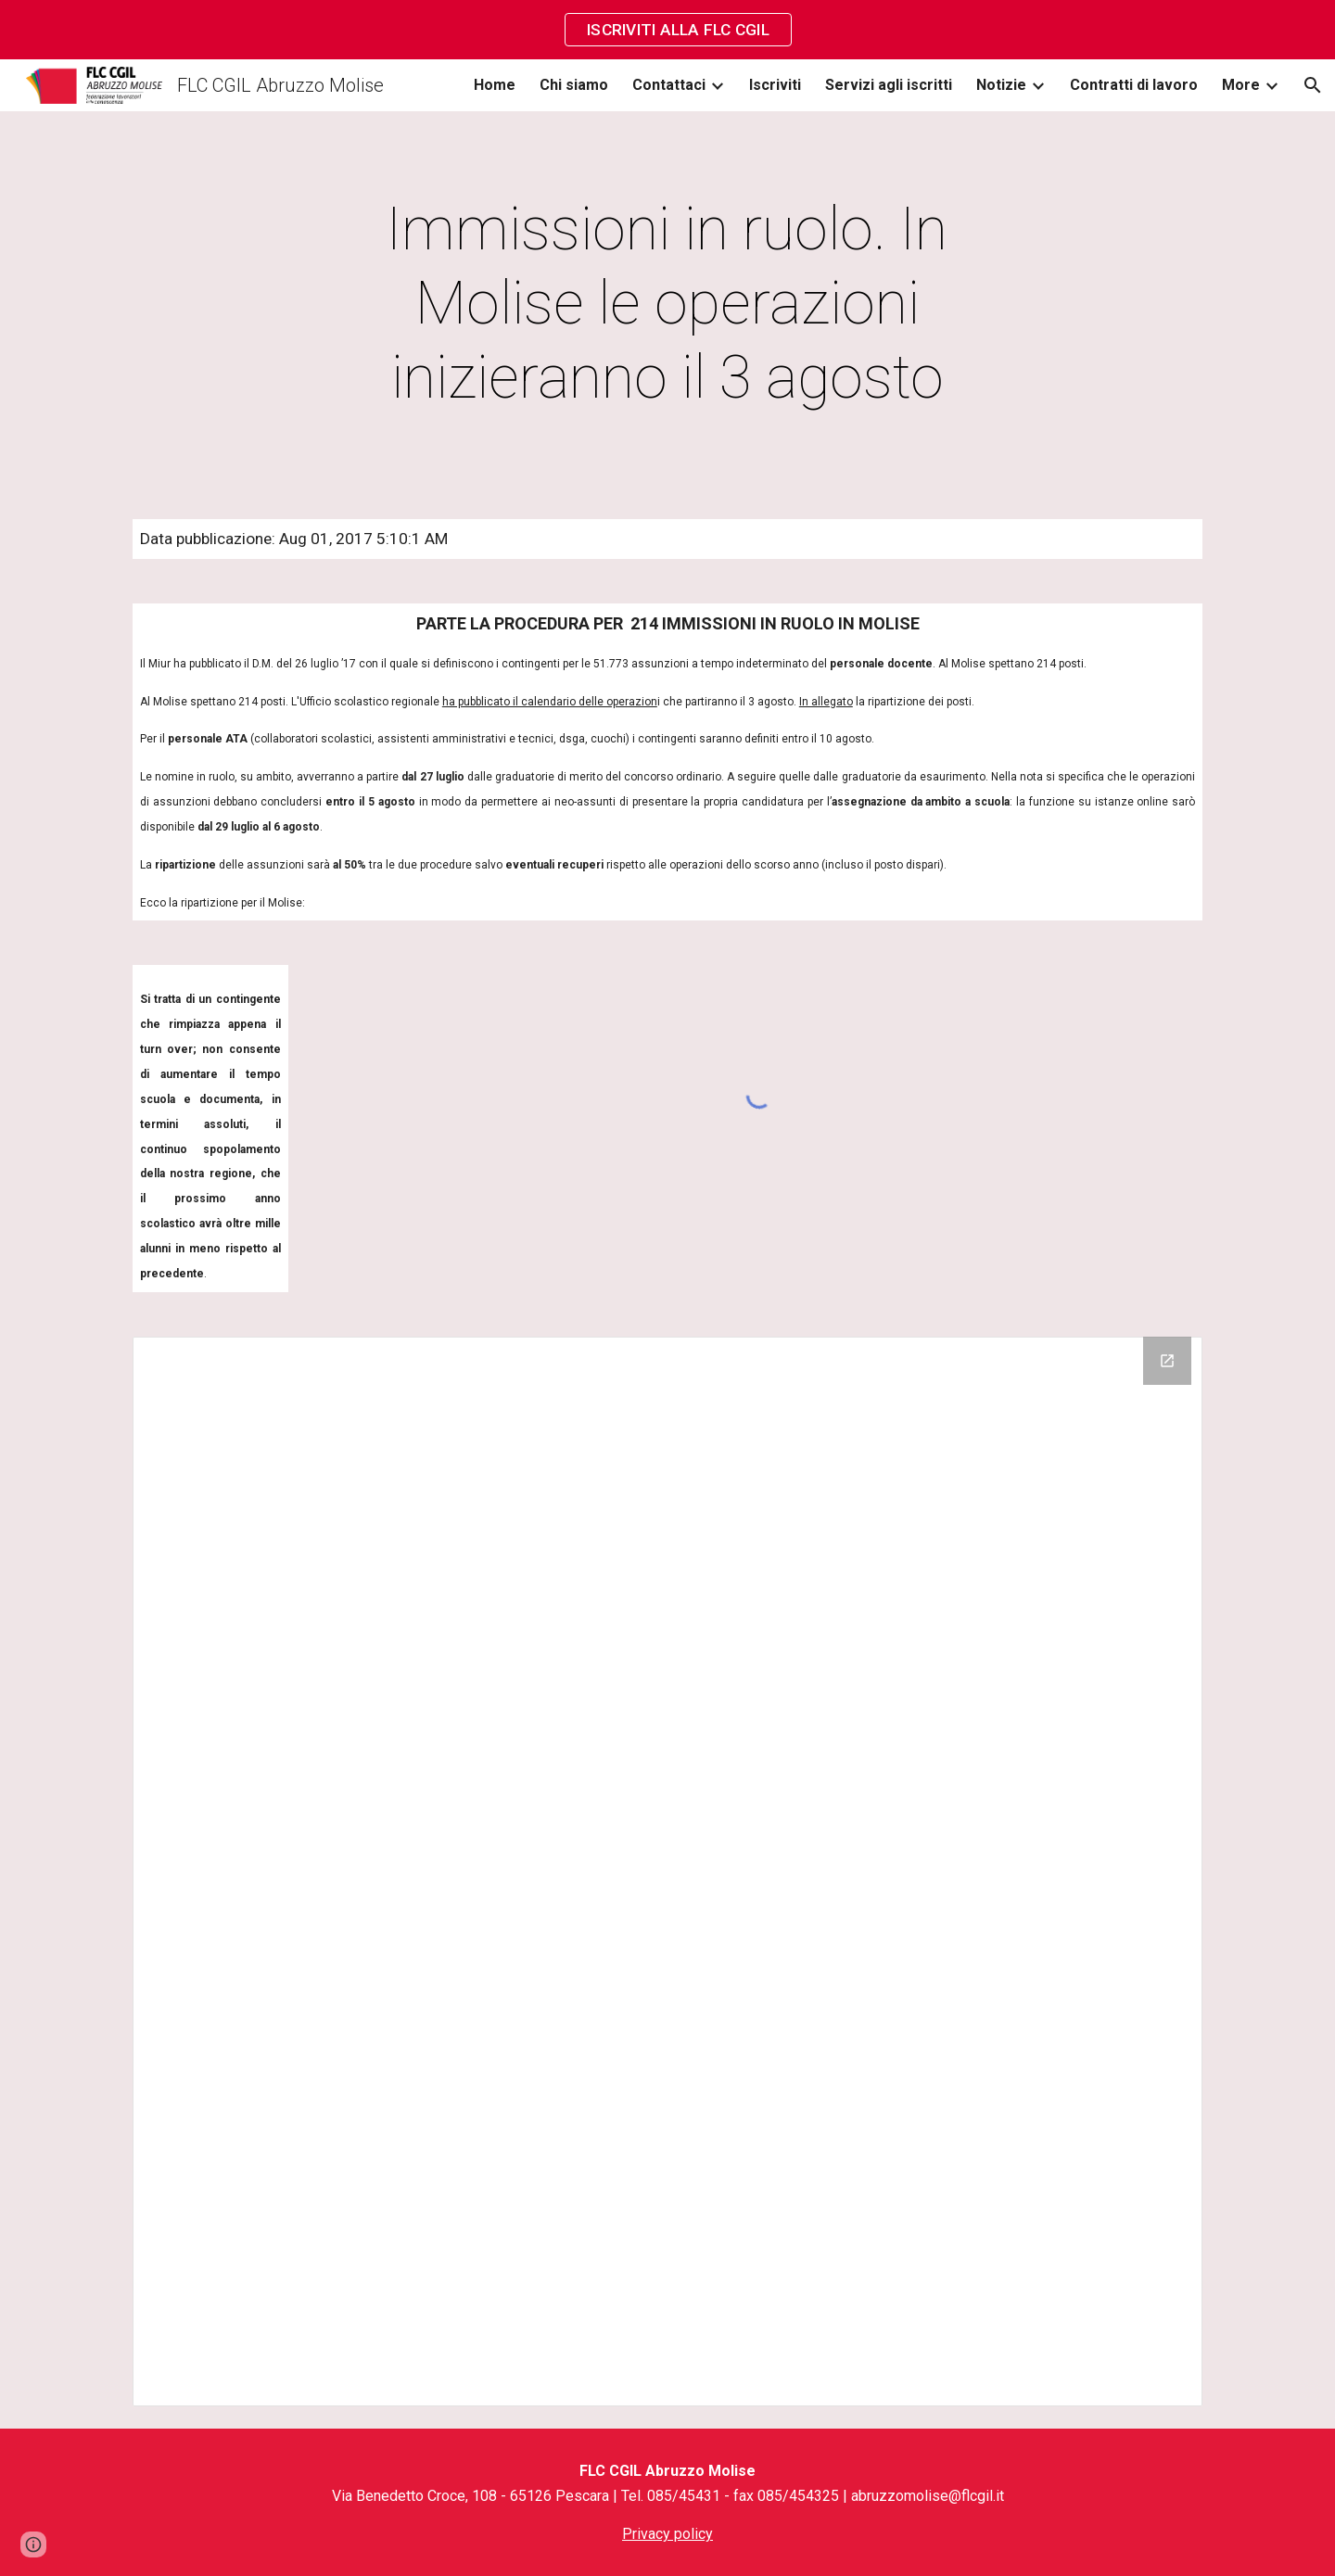 The image size is (1335, 2576). What do you see at coordinates (574, 85) in the screenshot?
I see `Chi siamo [link]` at bounding box center [574, 85].